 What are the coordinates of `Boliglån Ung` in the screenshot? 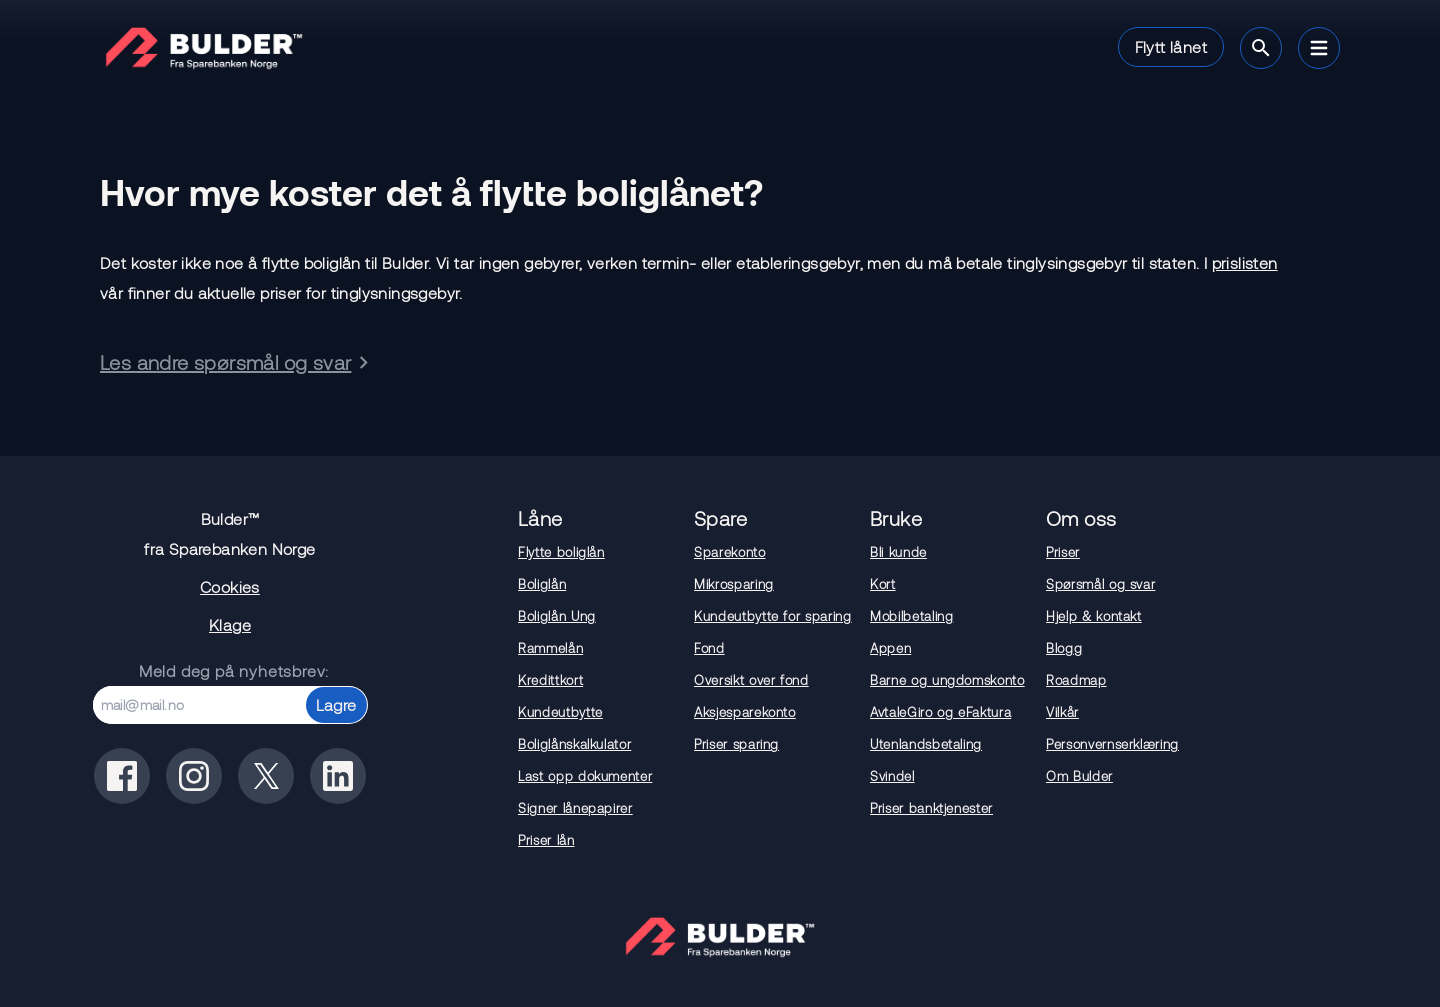 It's located at (557, 616).